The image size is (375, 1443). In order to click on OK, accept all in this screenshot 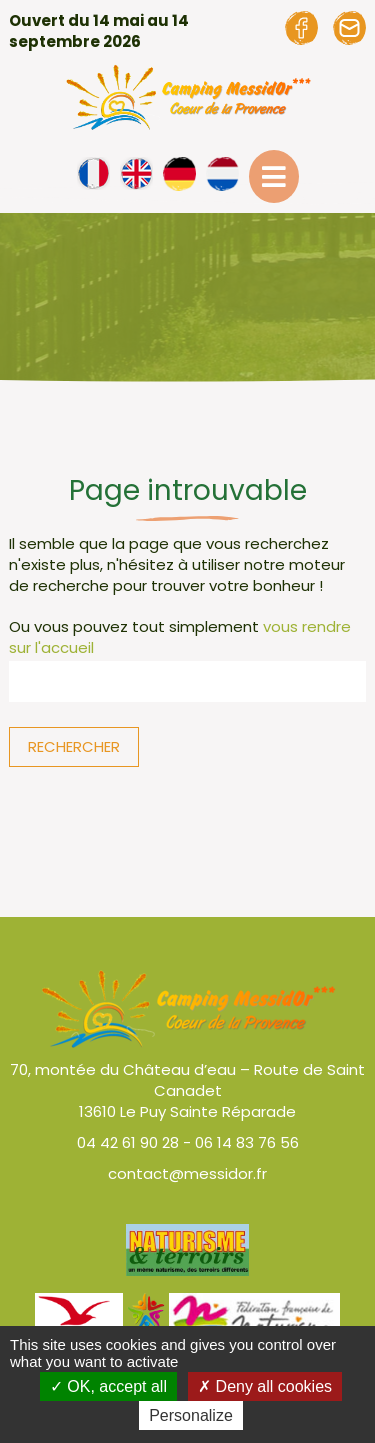, I will do `click(108, 1386)`.